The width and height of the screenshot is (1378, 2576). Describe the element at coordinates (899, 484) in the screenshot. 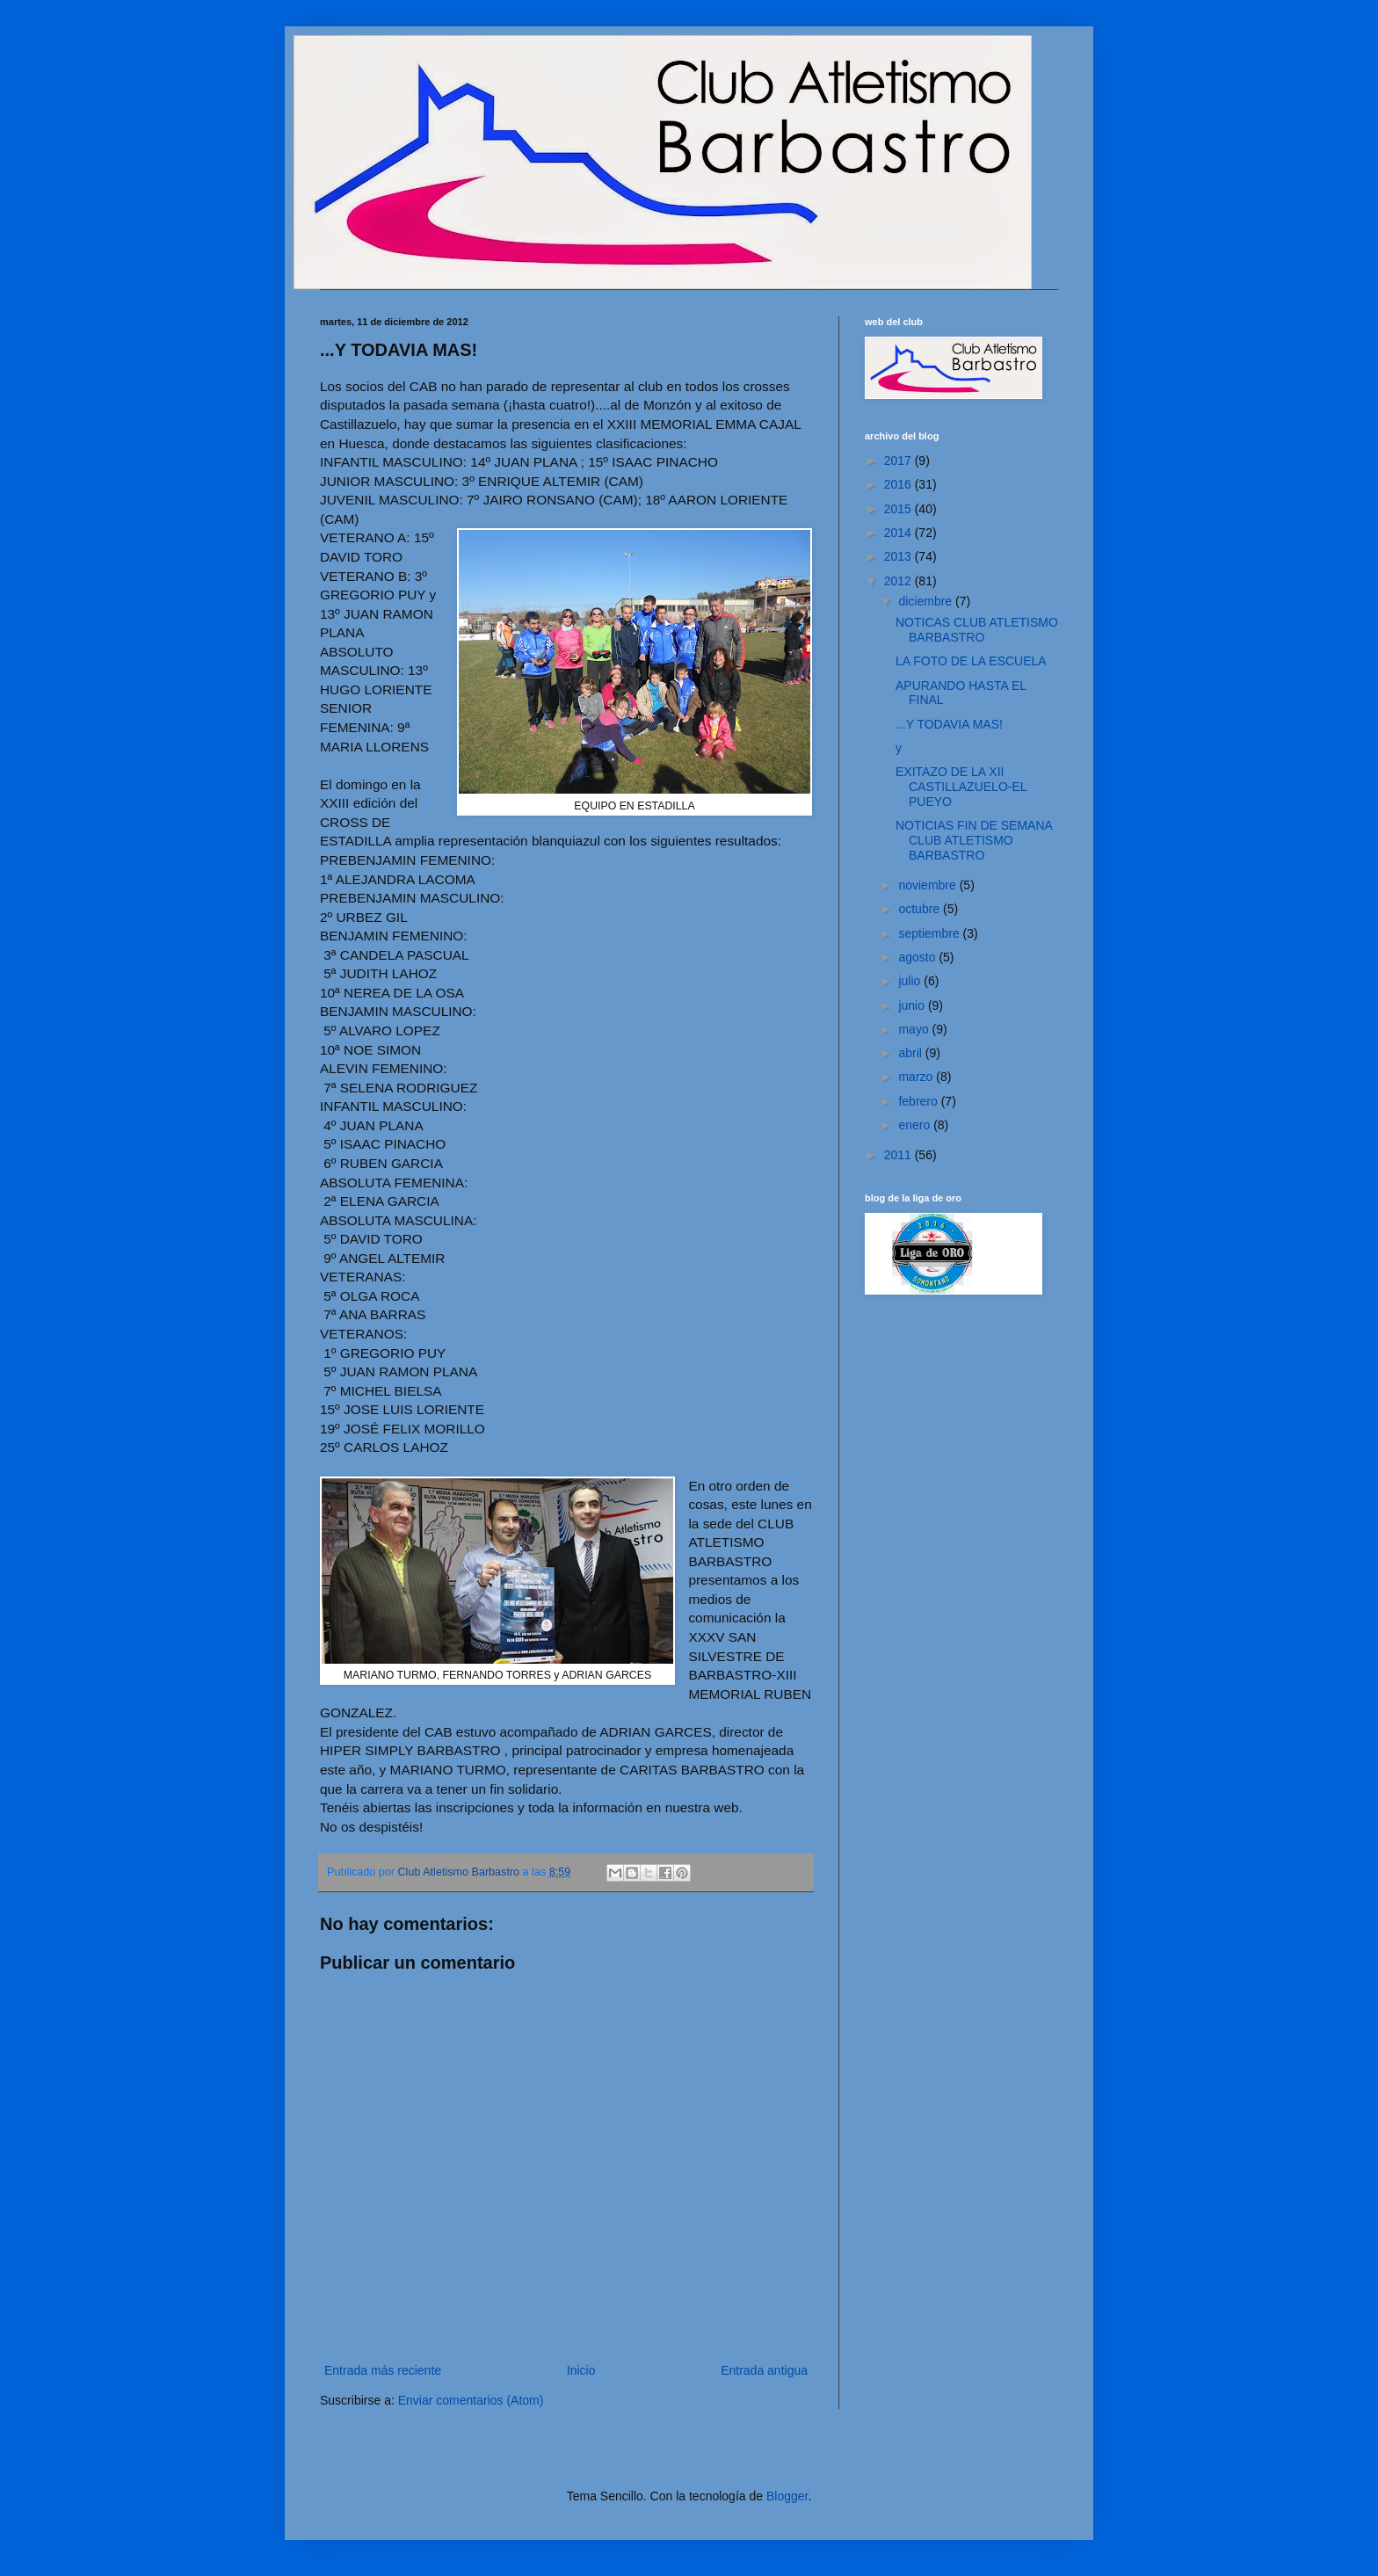

I see `2016` at that location.